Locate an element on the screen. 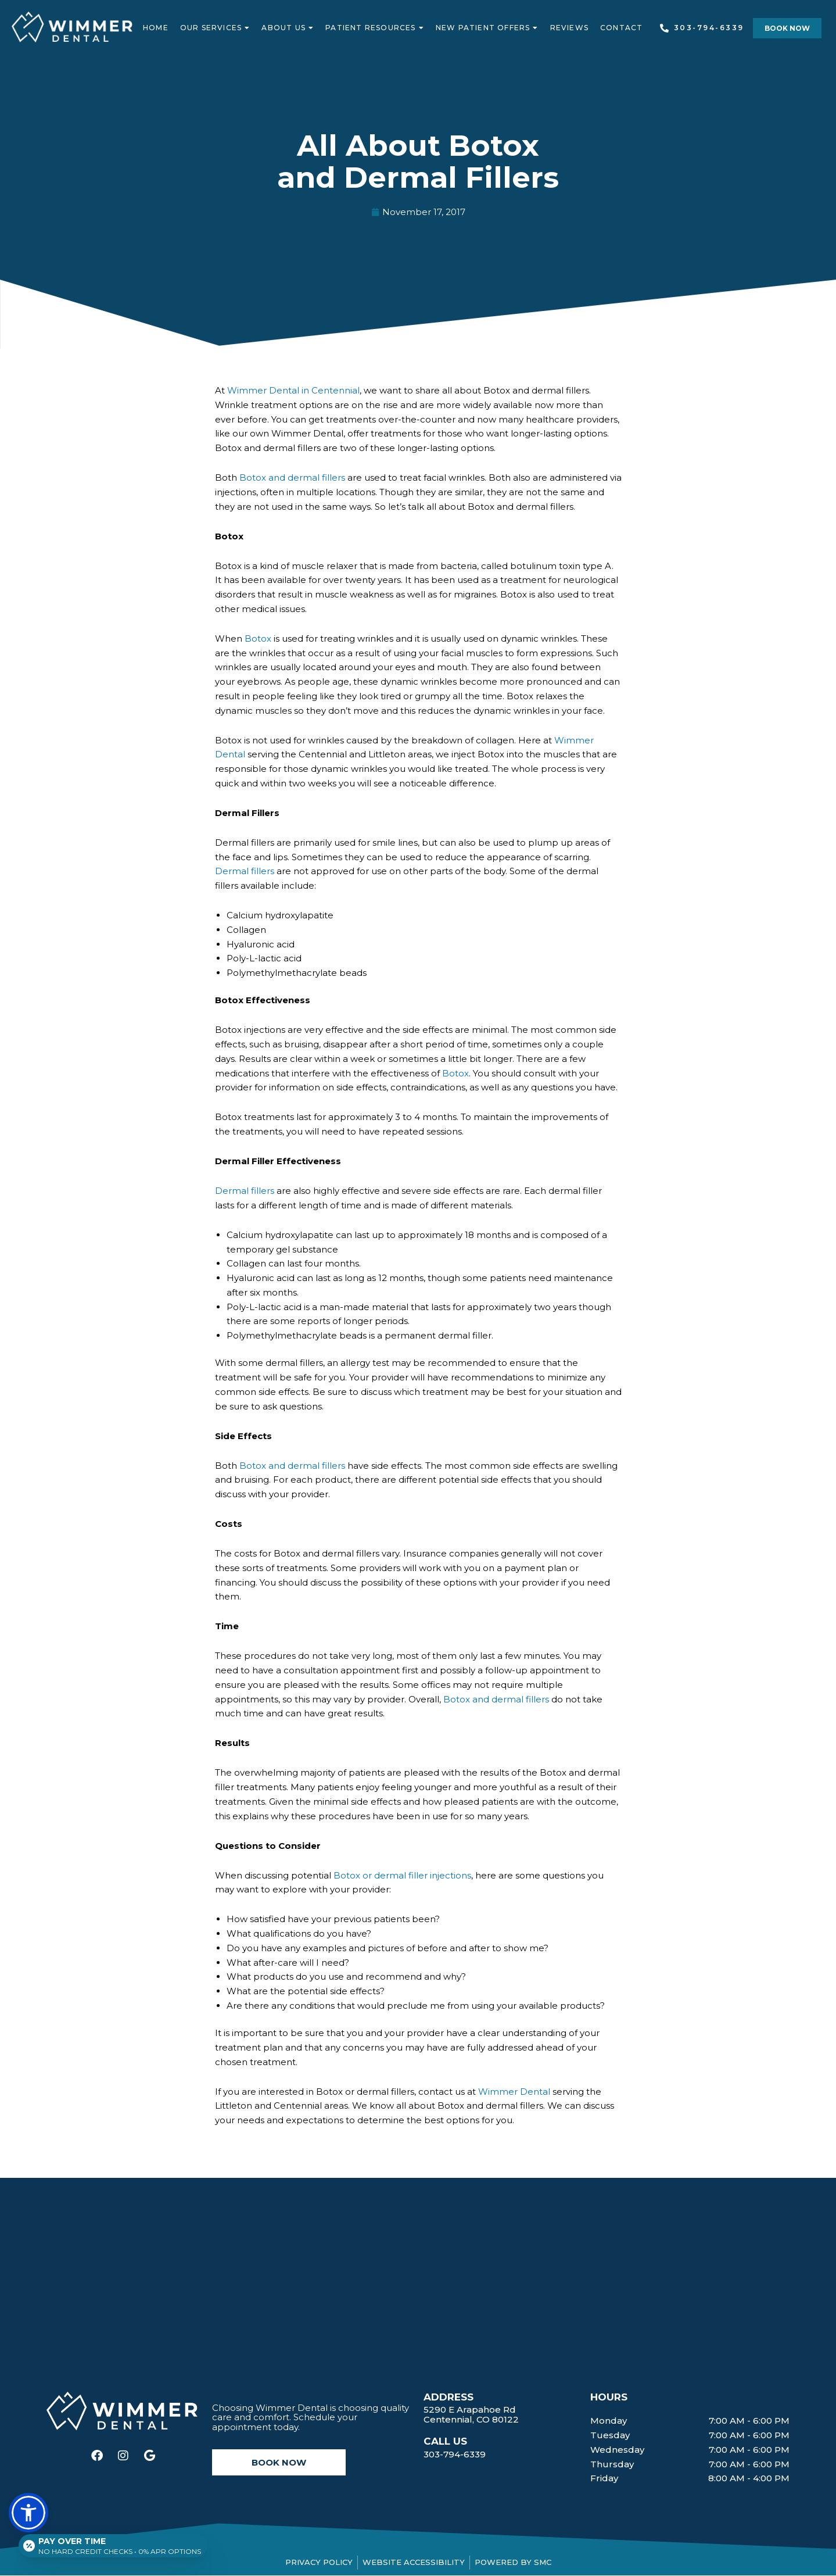 The image size is (836, 2576). 303-794-6339 is located at coordinates (455, 2454).